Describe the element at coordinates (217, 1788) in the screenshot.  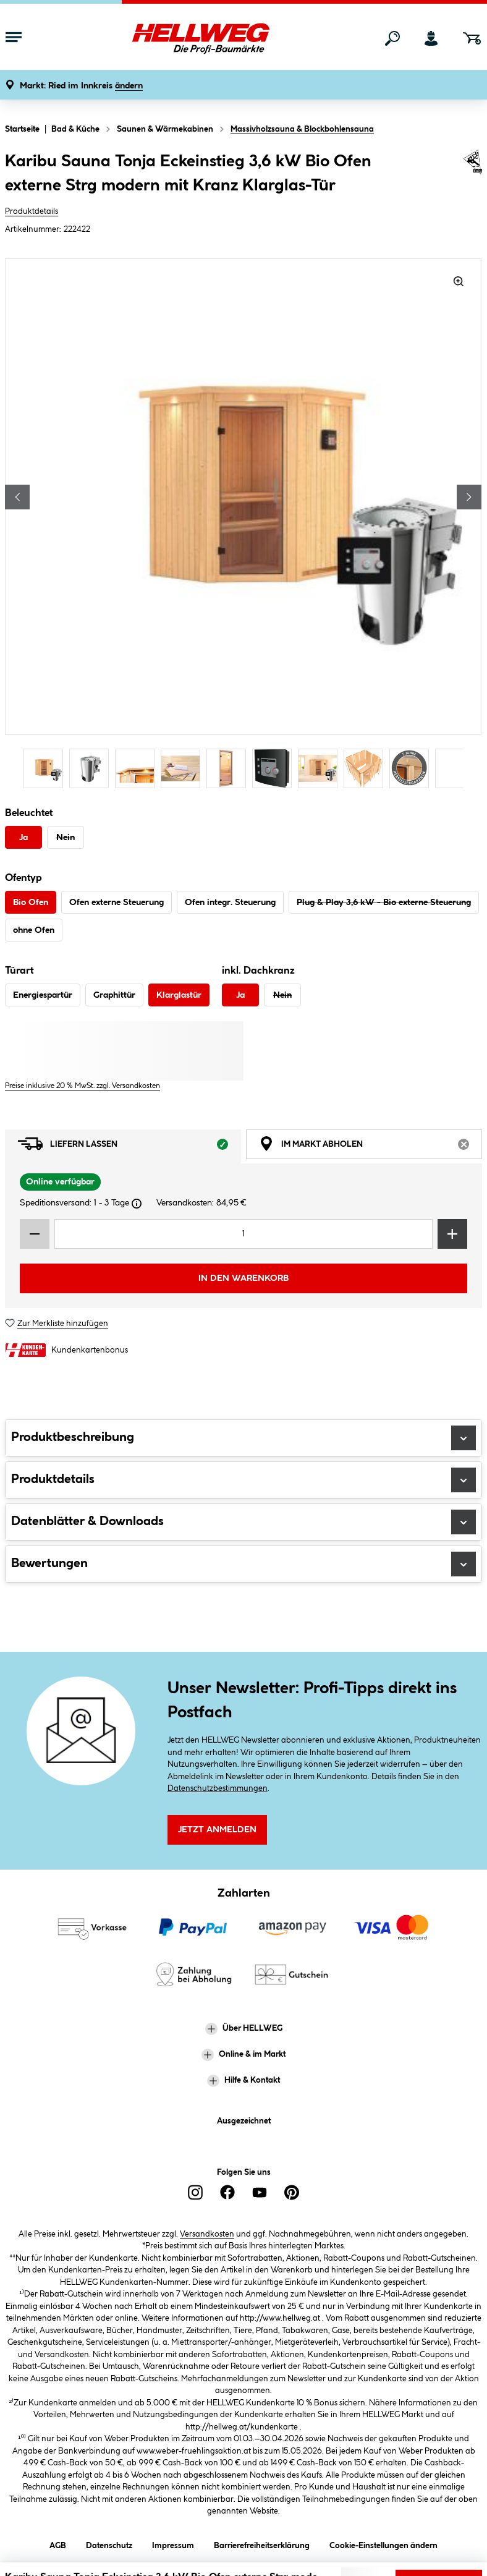
I see `Datenschutzbestimmungen` at that location.